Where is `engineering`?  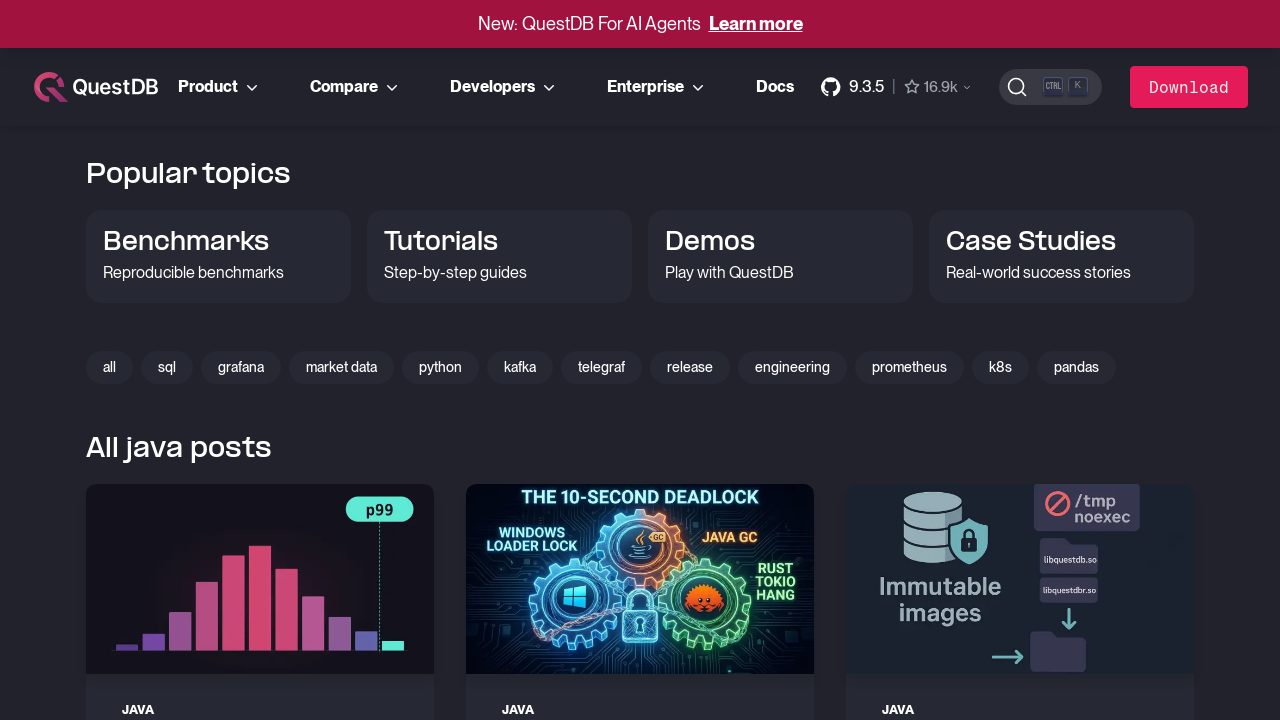
engineering is located at coordinates (792, 367).